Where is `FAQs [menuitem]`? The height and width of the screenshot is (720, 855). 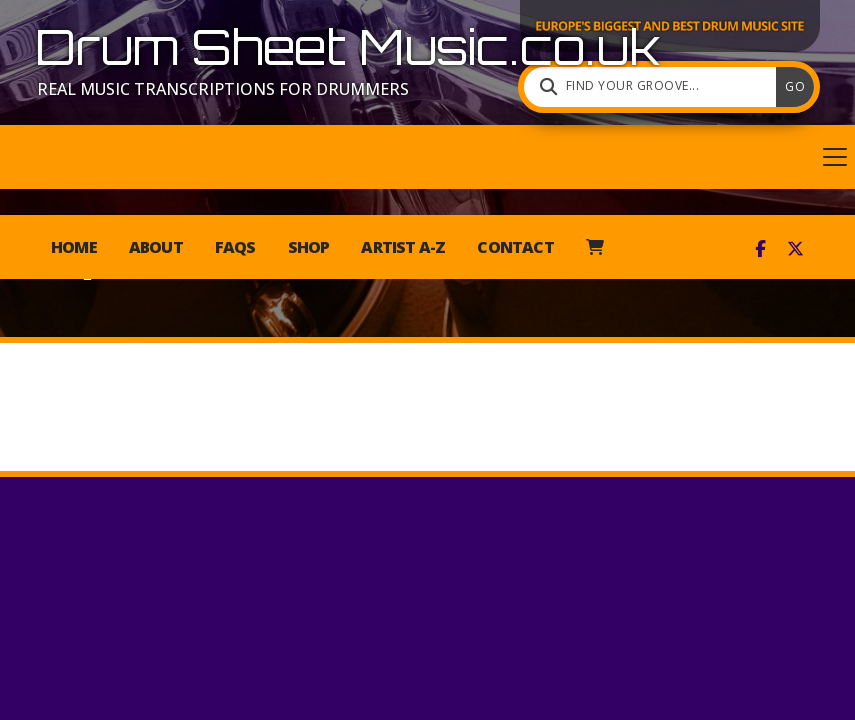
FAQs [menuitem] is located at coordinates (235, 247).